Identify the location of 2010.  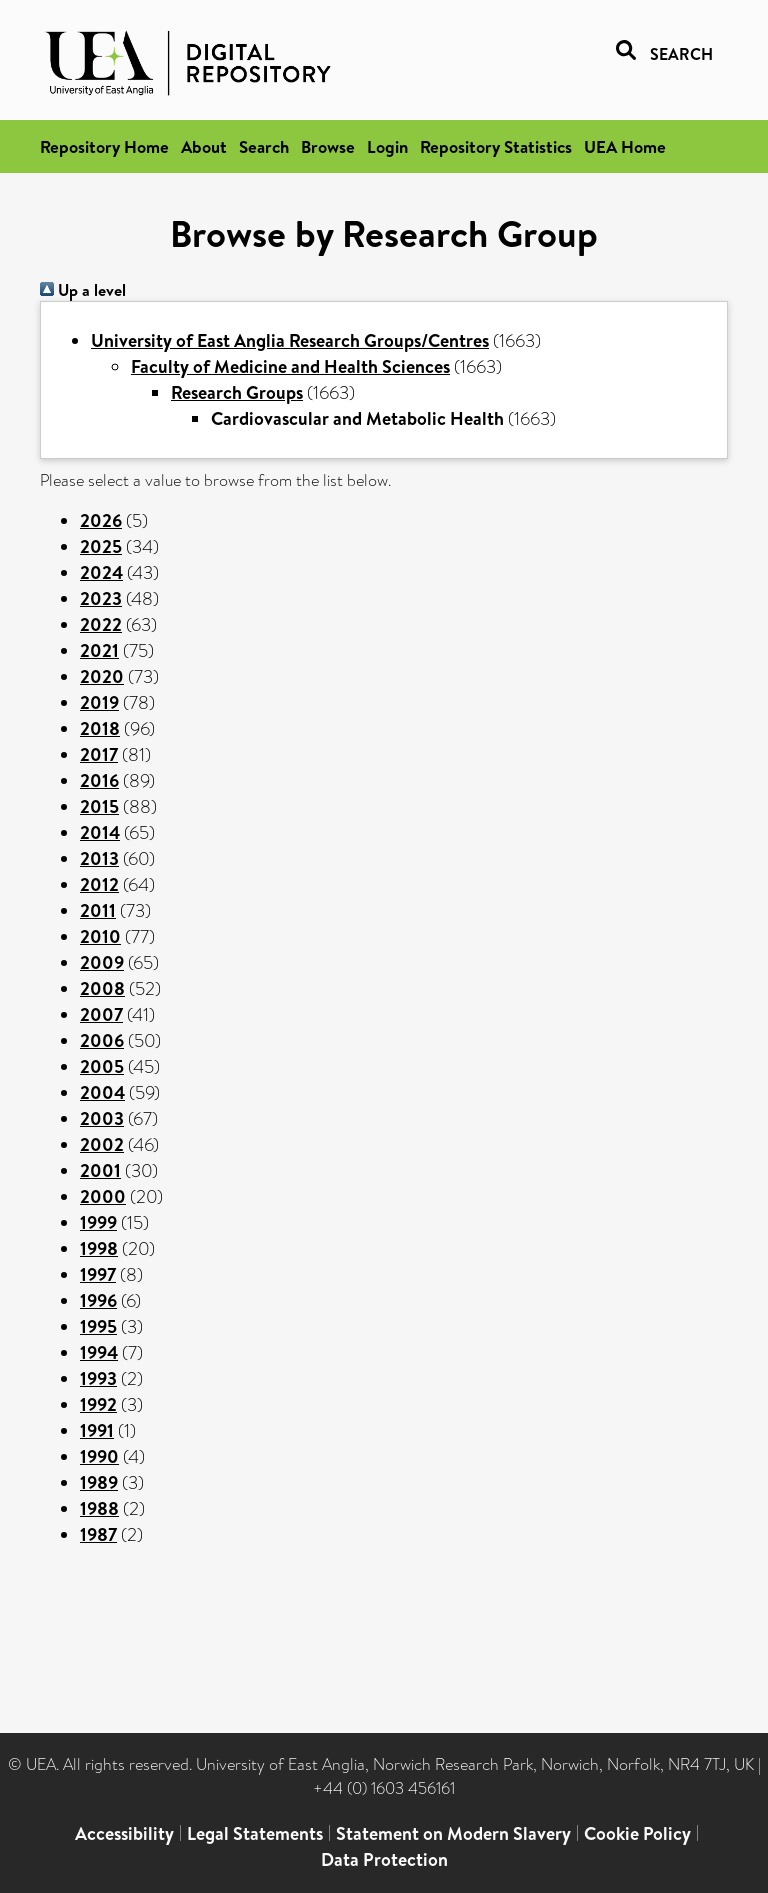
(100, 936).